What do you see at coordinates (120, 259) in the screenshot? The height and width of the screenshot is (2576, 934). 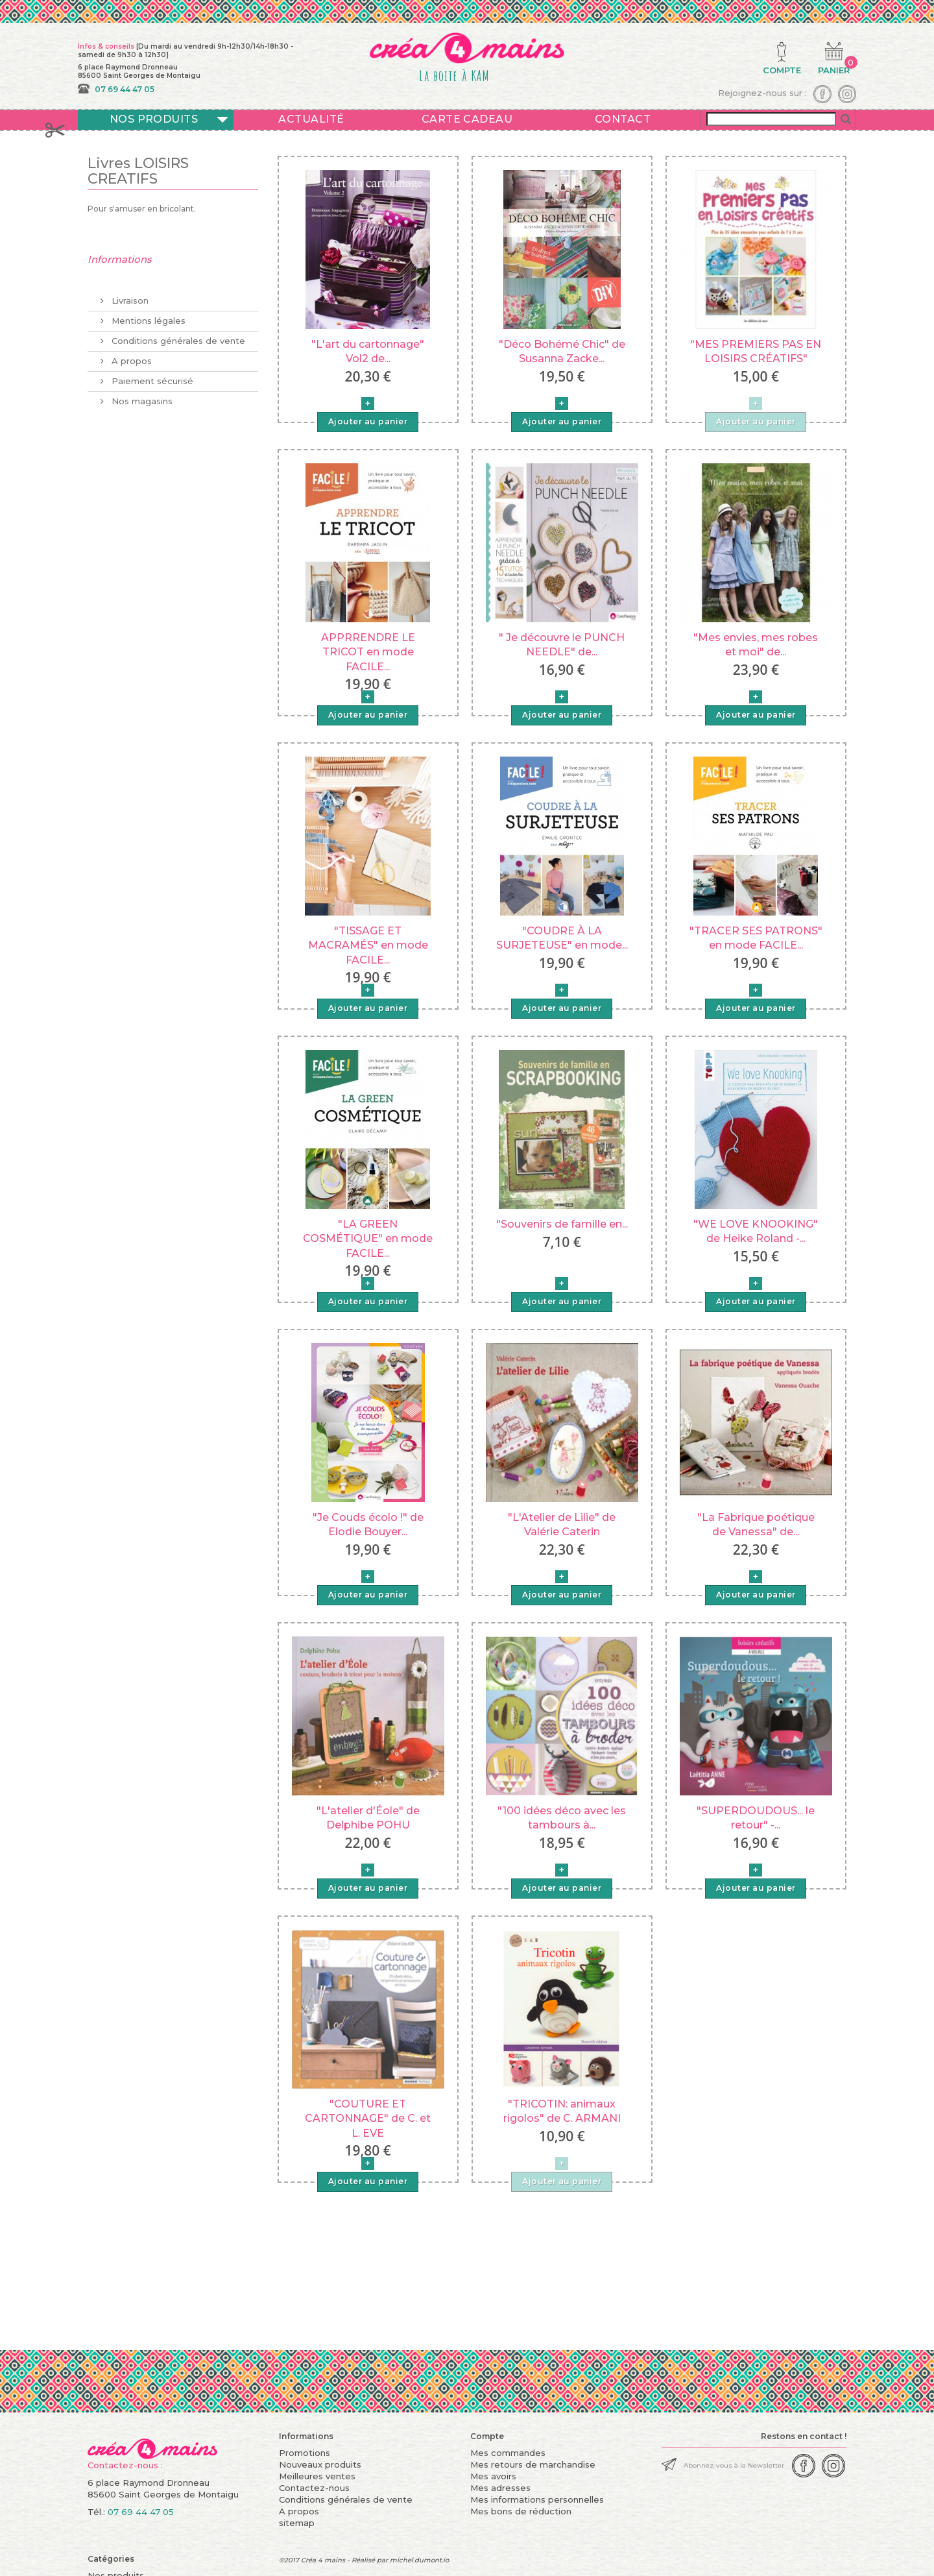 I see `Informations` at bounding box center [120, 259].